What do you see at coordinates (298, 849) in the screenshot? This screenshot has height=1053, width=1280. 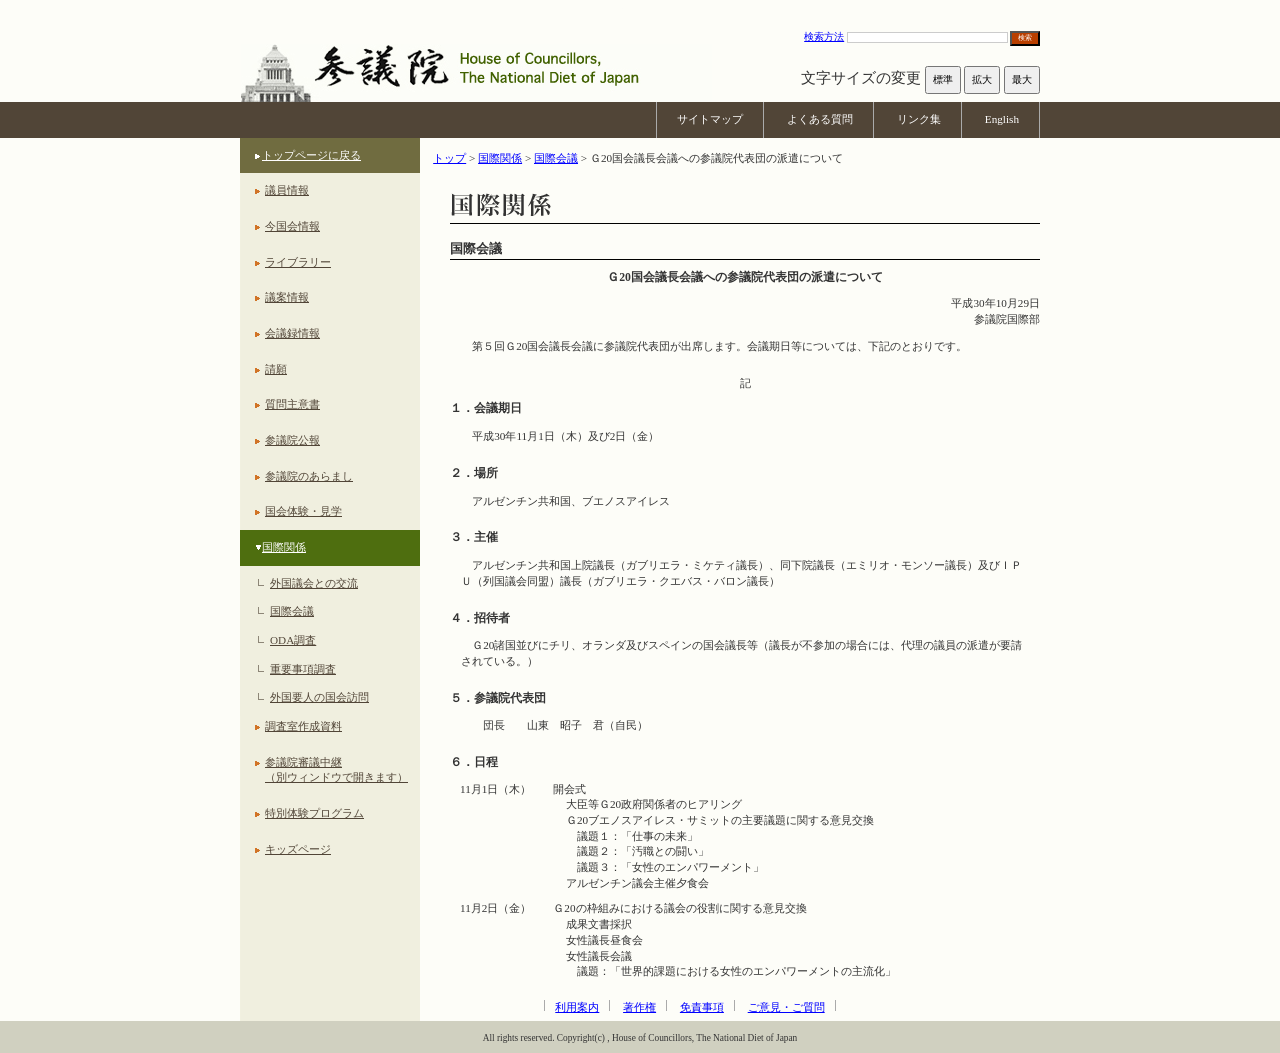 I see `キッズページ` at bounding box center [298, 849].